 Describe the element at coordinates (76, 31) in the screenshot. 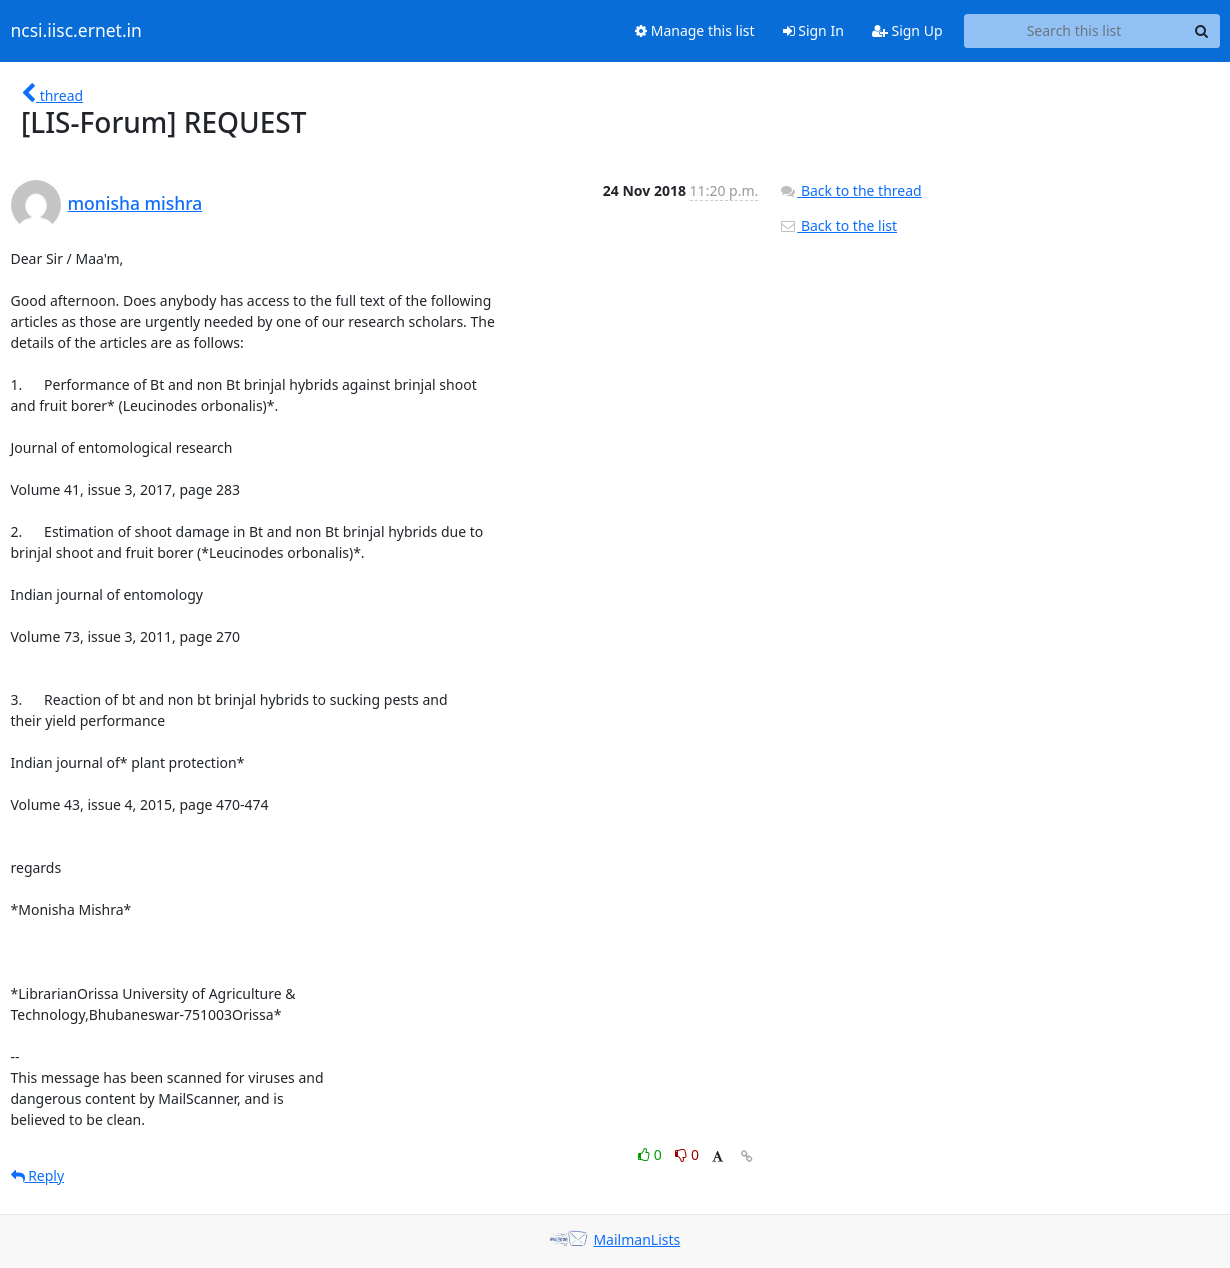

I see `ncsi.iisc.ernet.in` at that location.